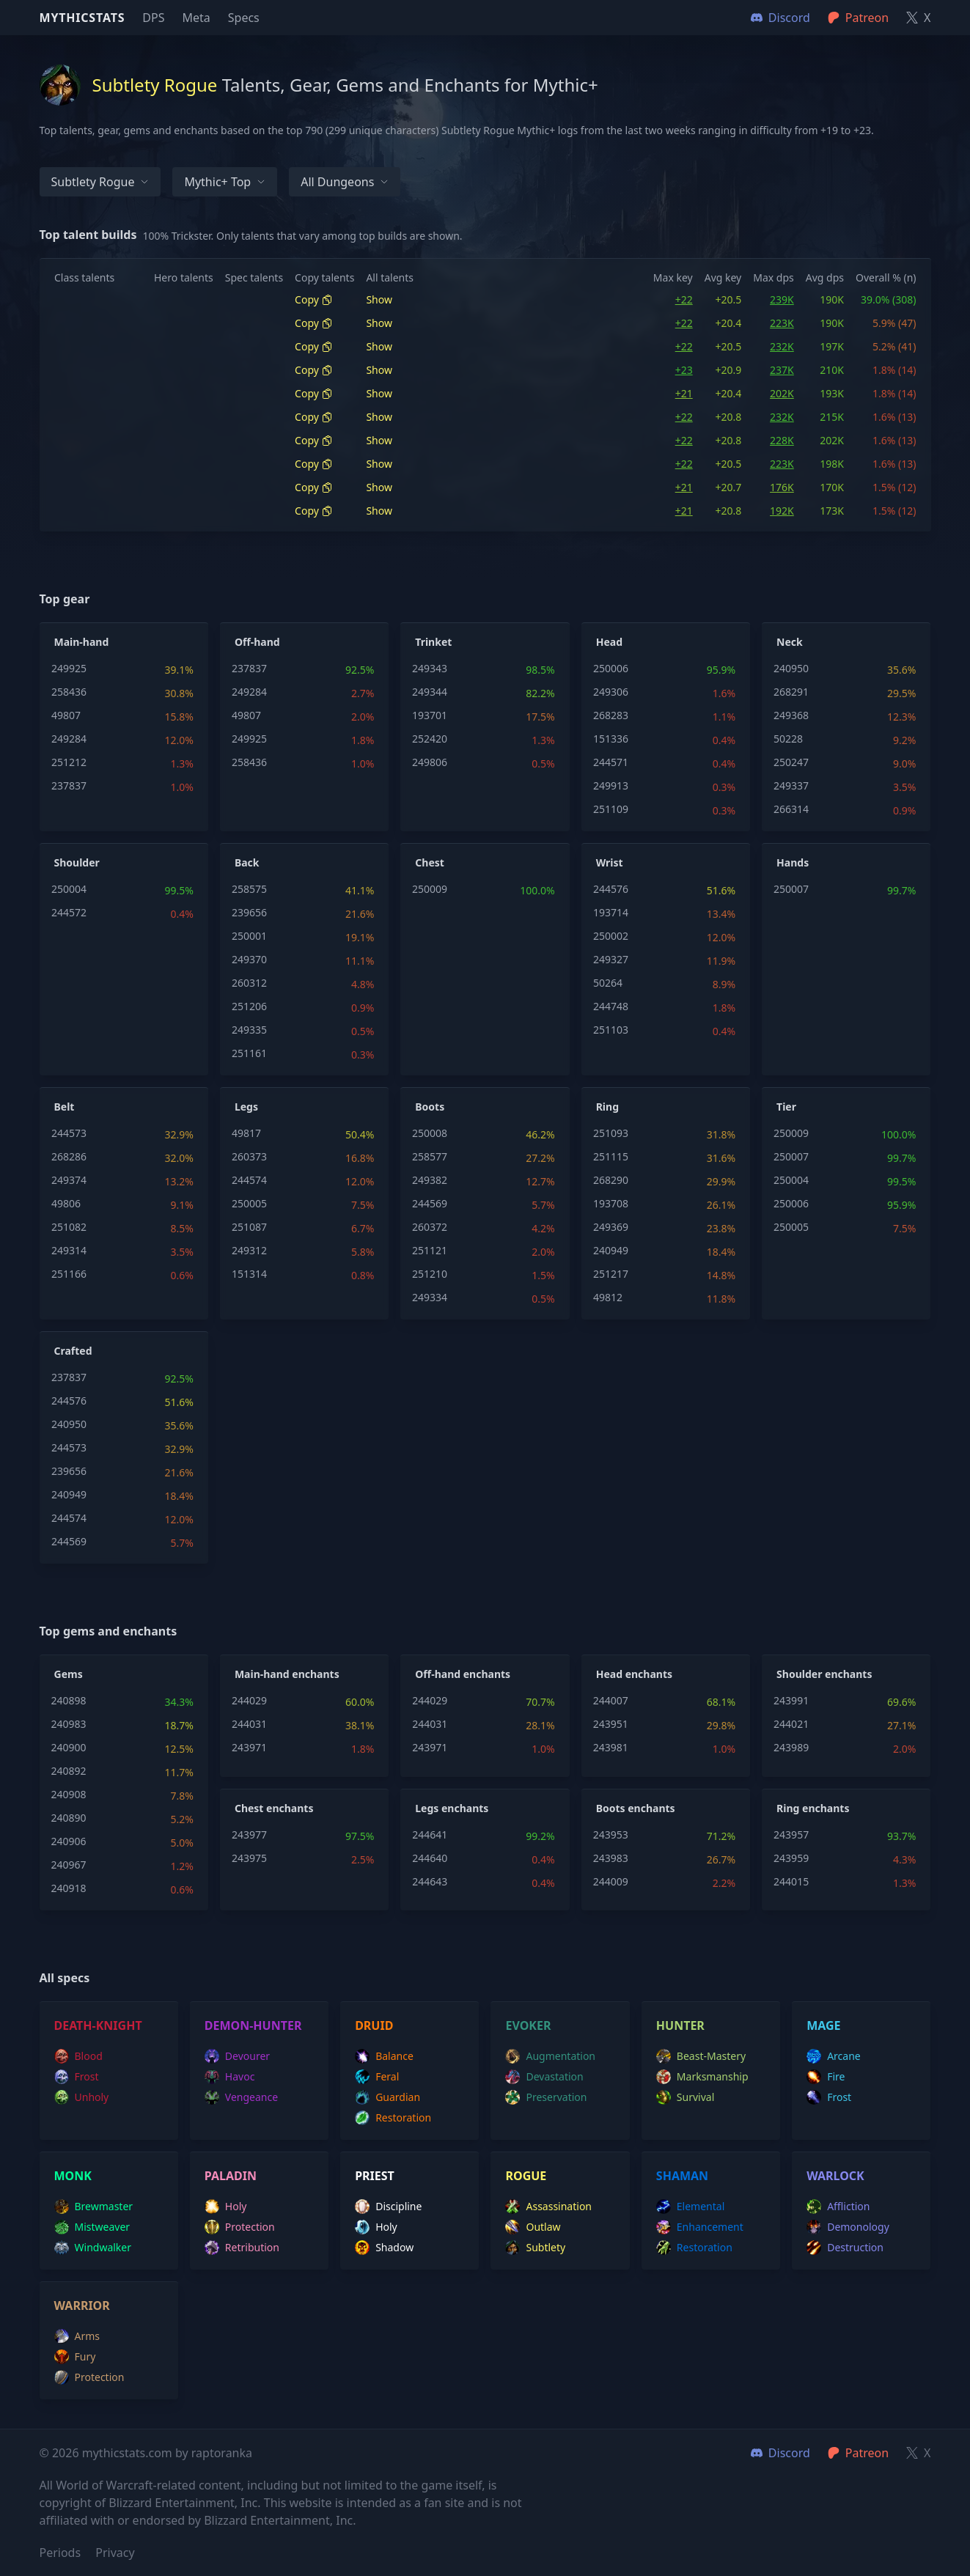 This screenshot has height=2576, width=970. Describe the element at coordinates (684, 370) in the screenshot. I see `+23` at that location.